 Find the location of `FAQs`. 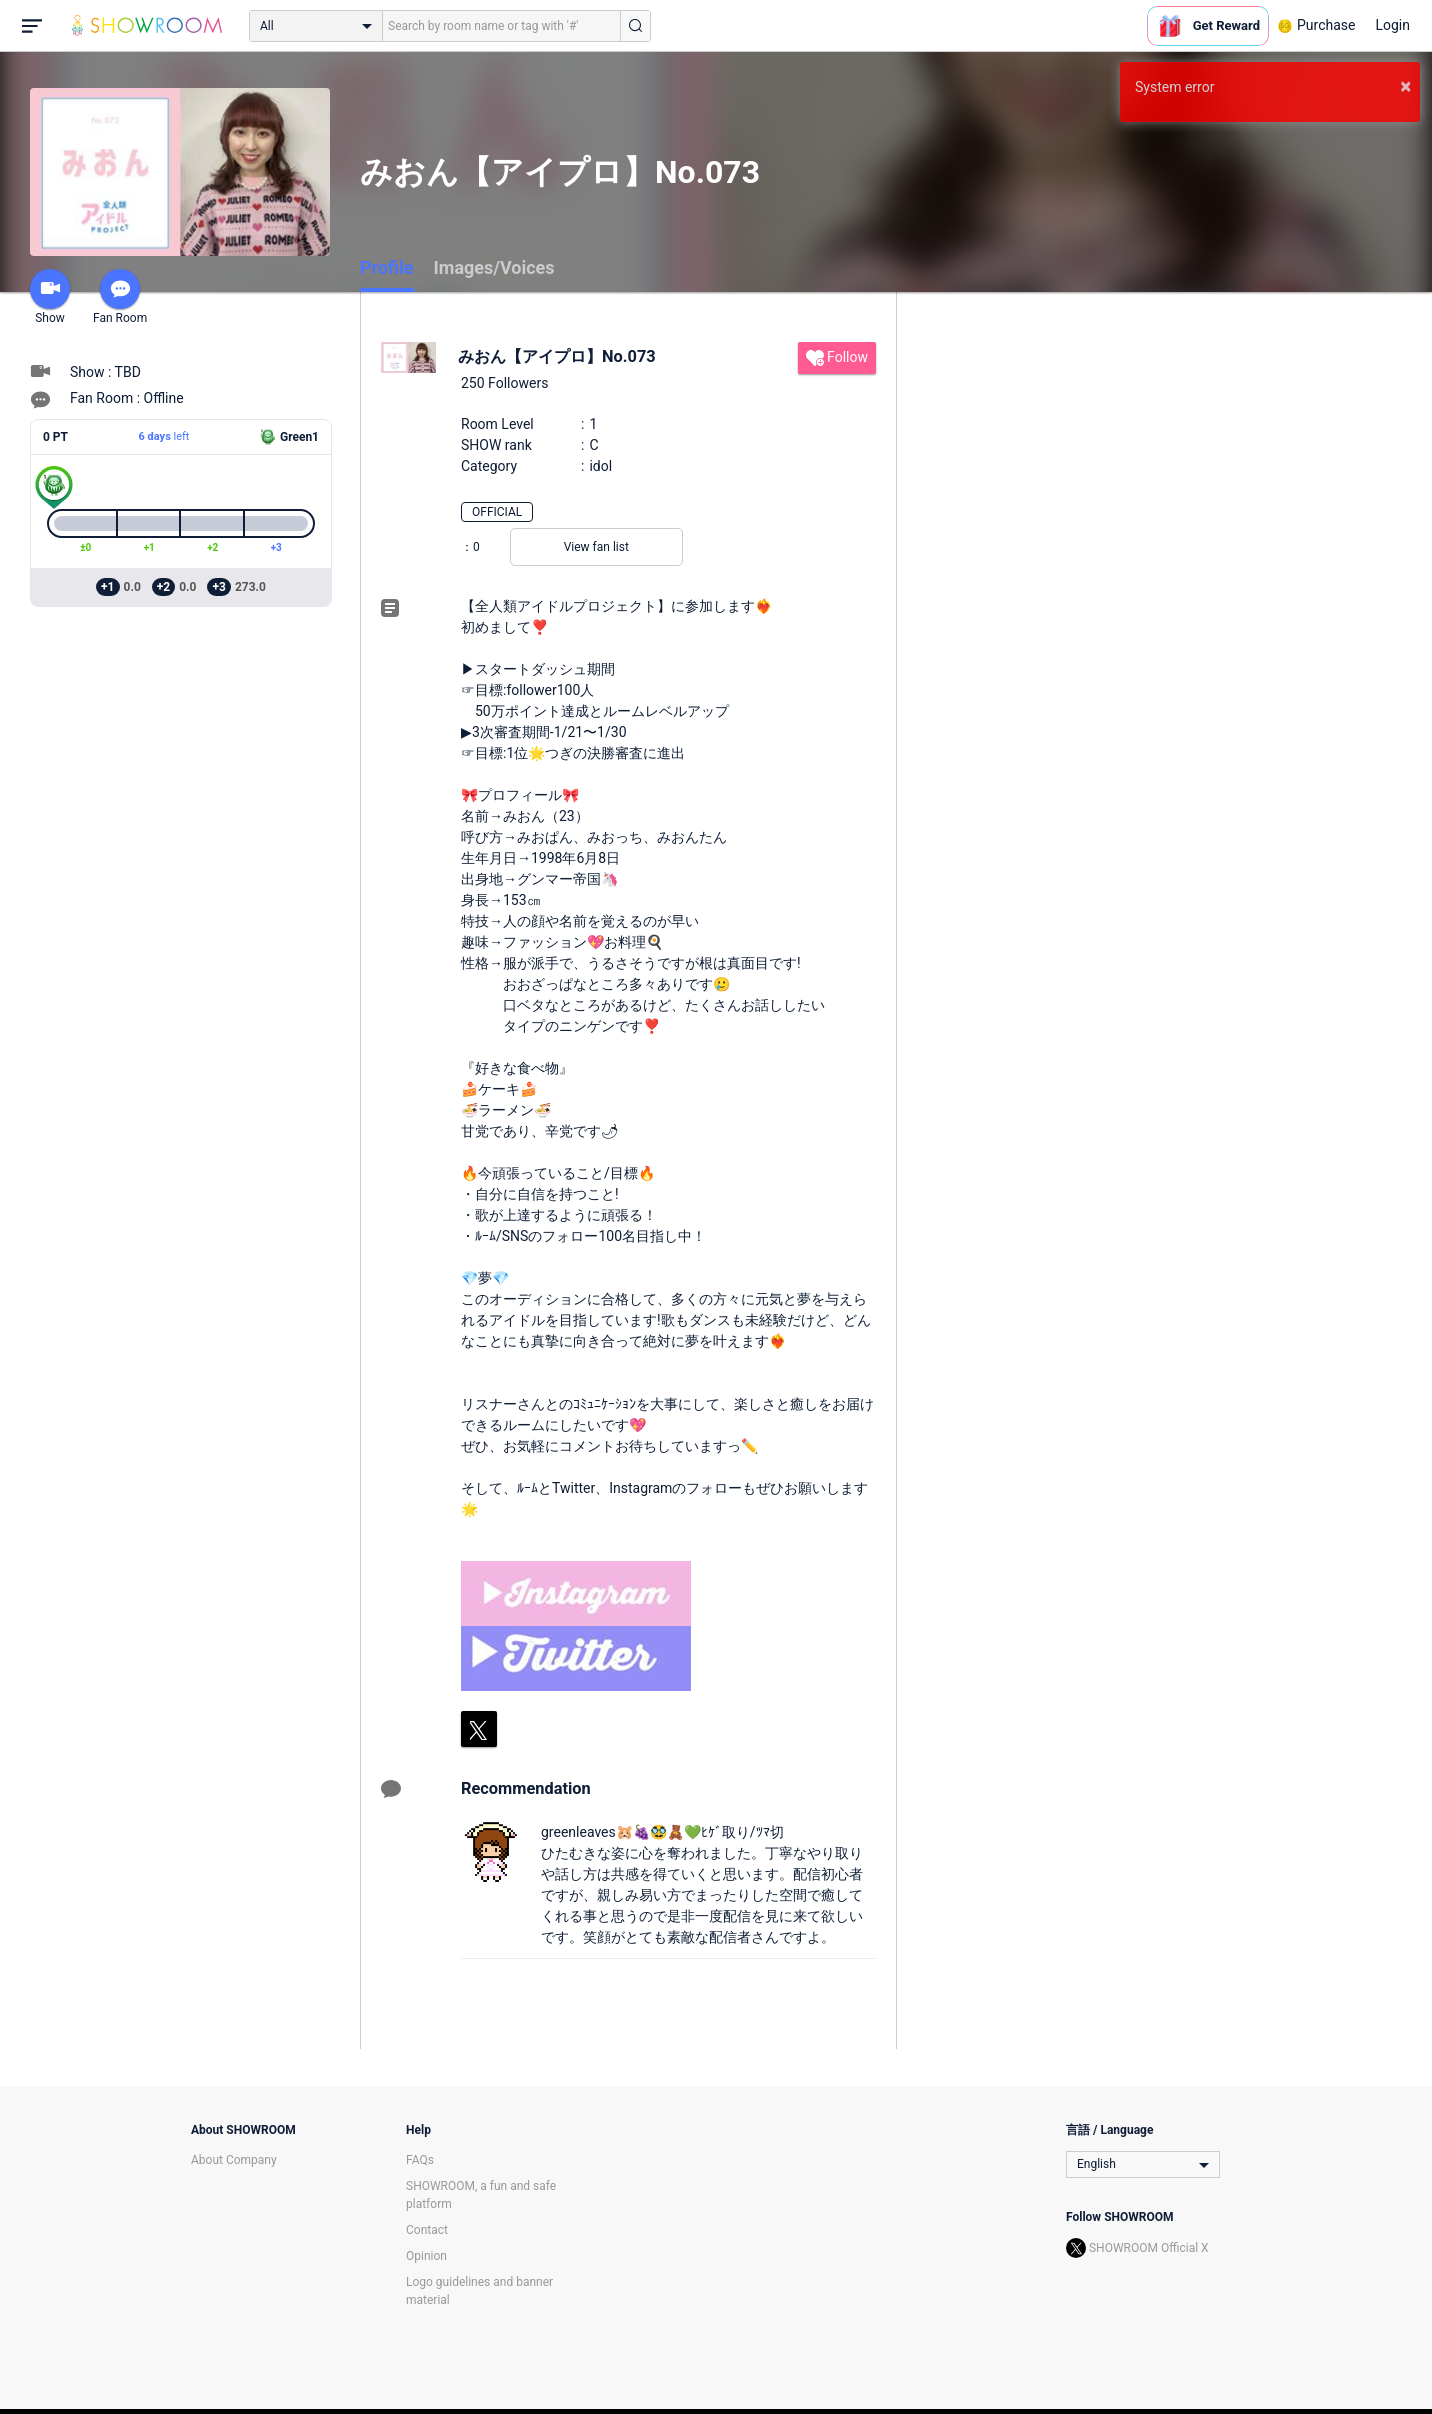

FAQs is located at coordinates (420, 2160).